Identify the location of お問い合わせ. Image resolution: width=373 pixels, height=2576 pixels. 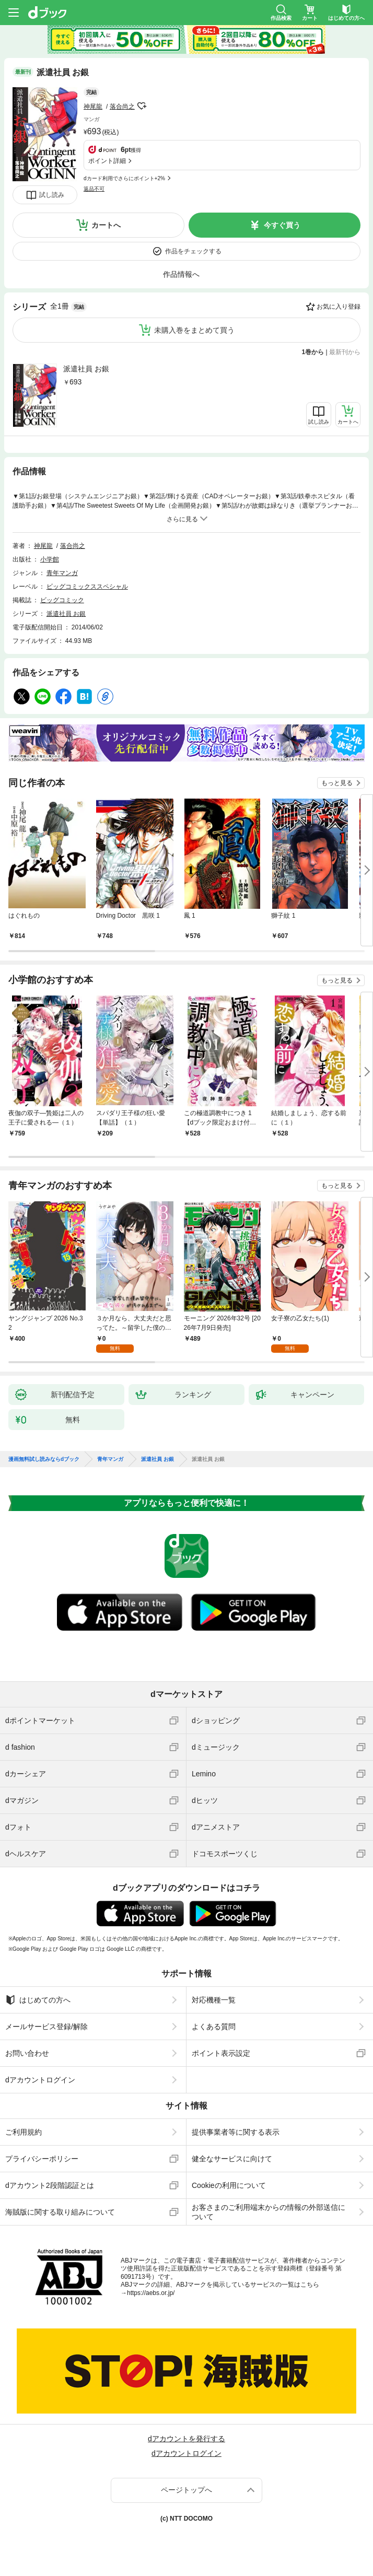
(27, 2053).